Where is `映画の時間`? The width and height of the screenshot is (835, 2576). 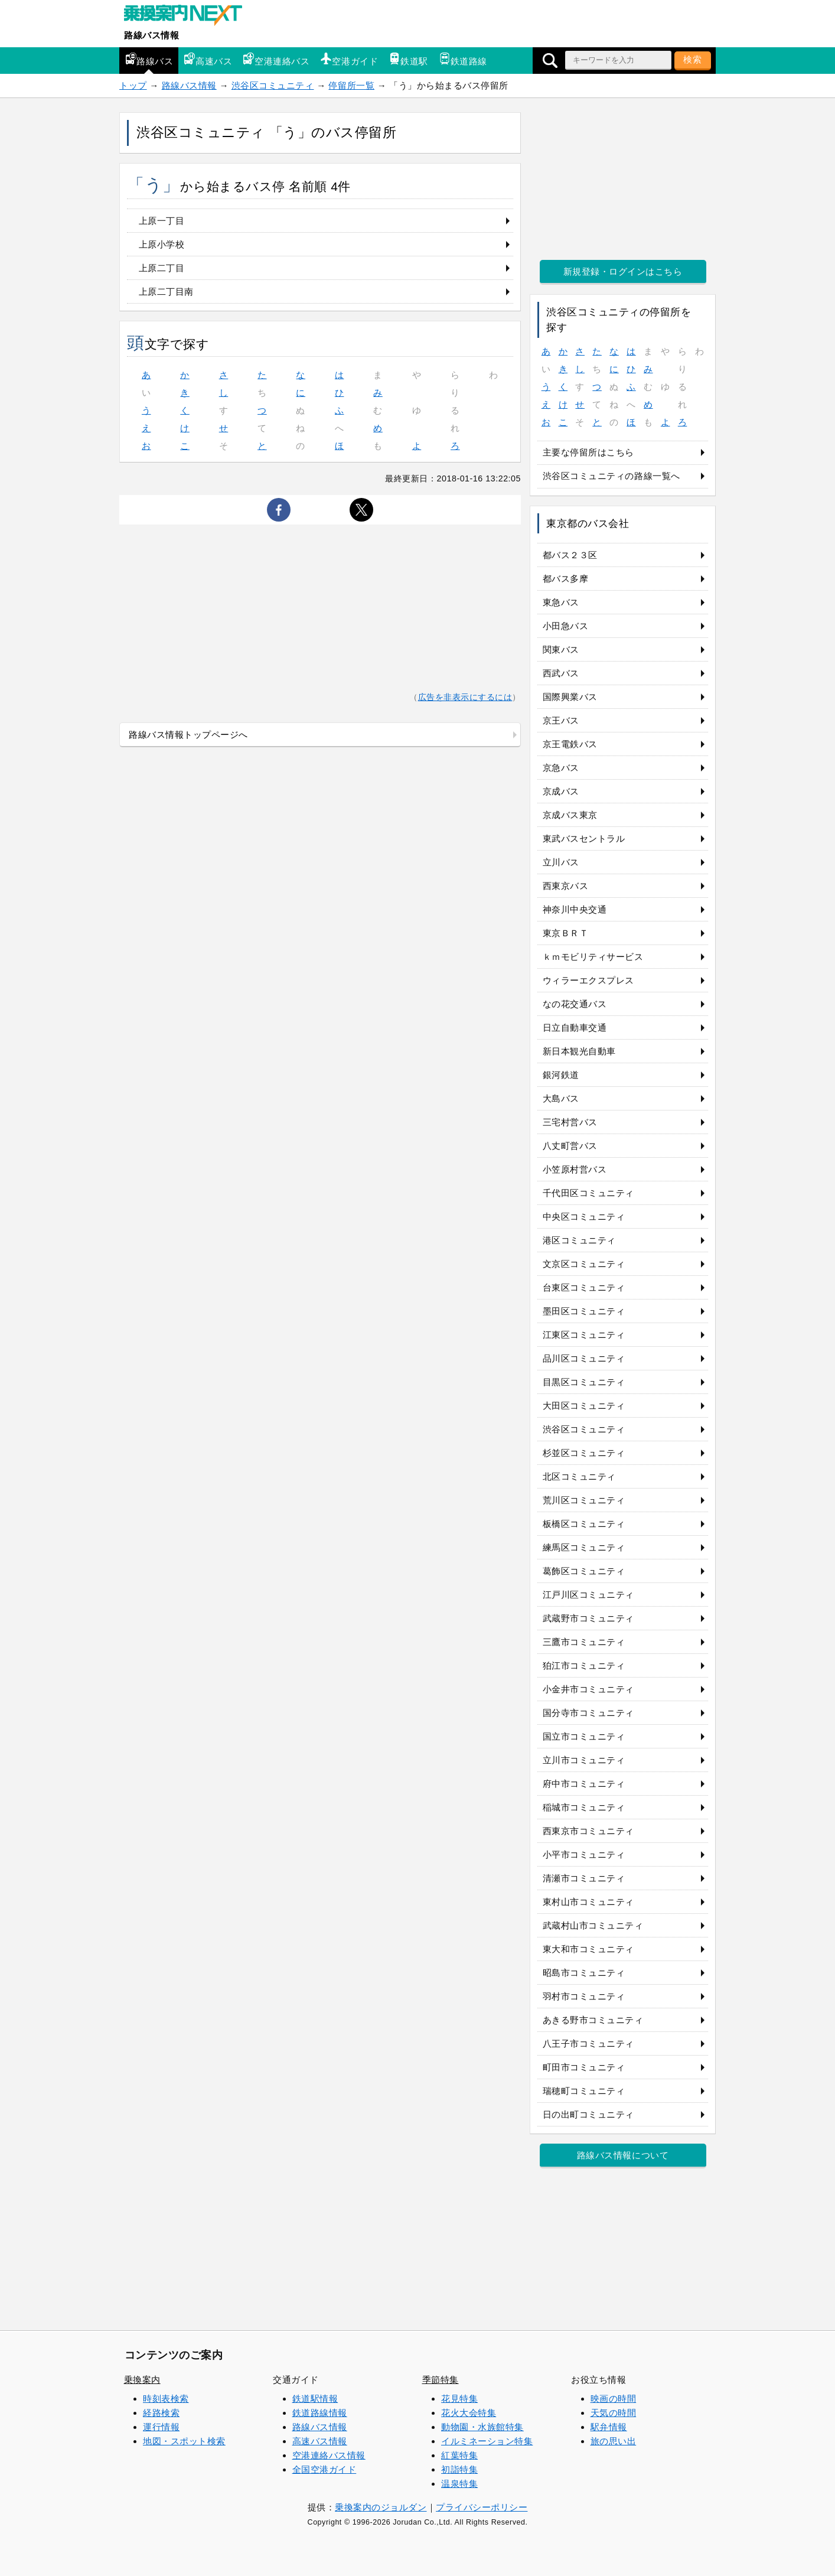 映画の時間 is located at coordinates (614, 2398).